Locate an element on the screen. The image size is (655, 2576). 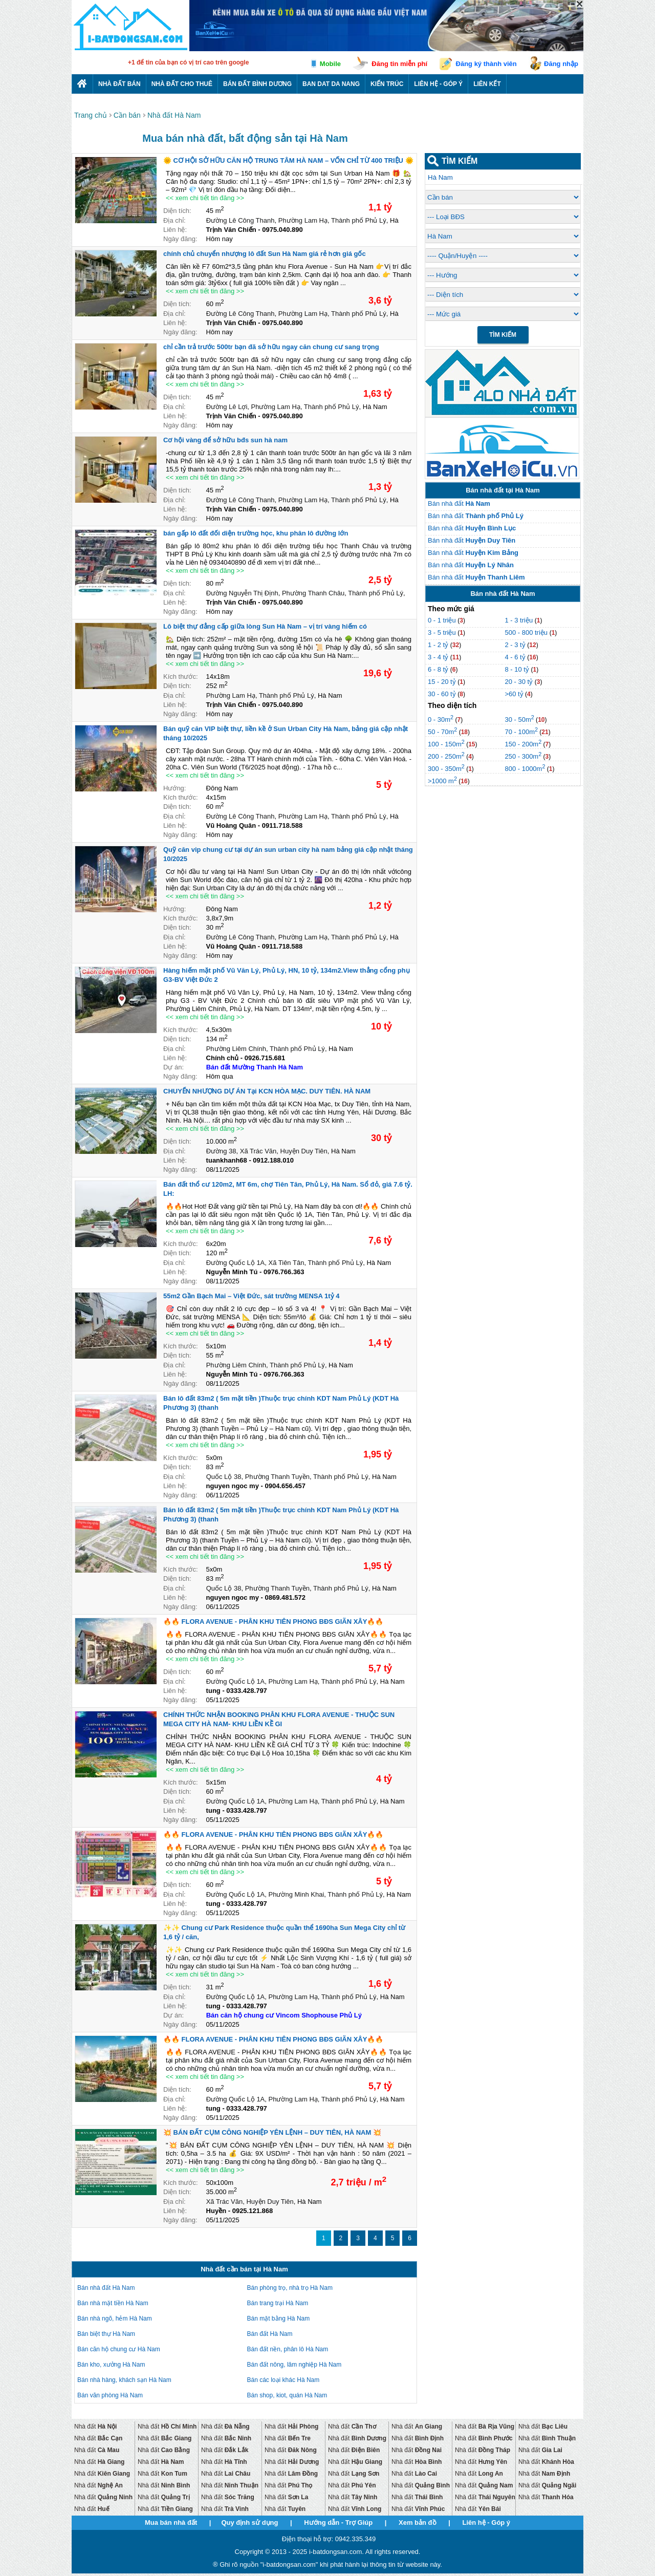
Bán kho, xưởng Hà Nam is located at coordinates (111, 2364).